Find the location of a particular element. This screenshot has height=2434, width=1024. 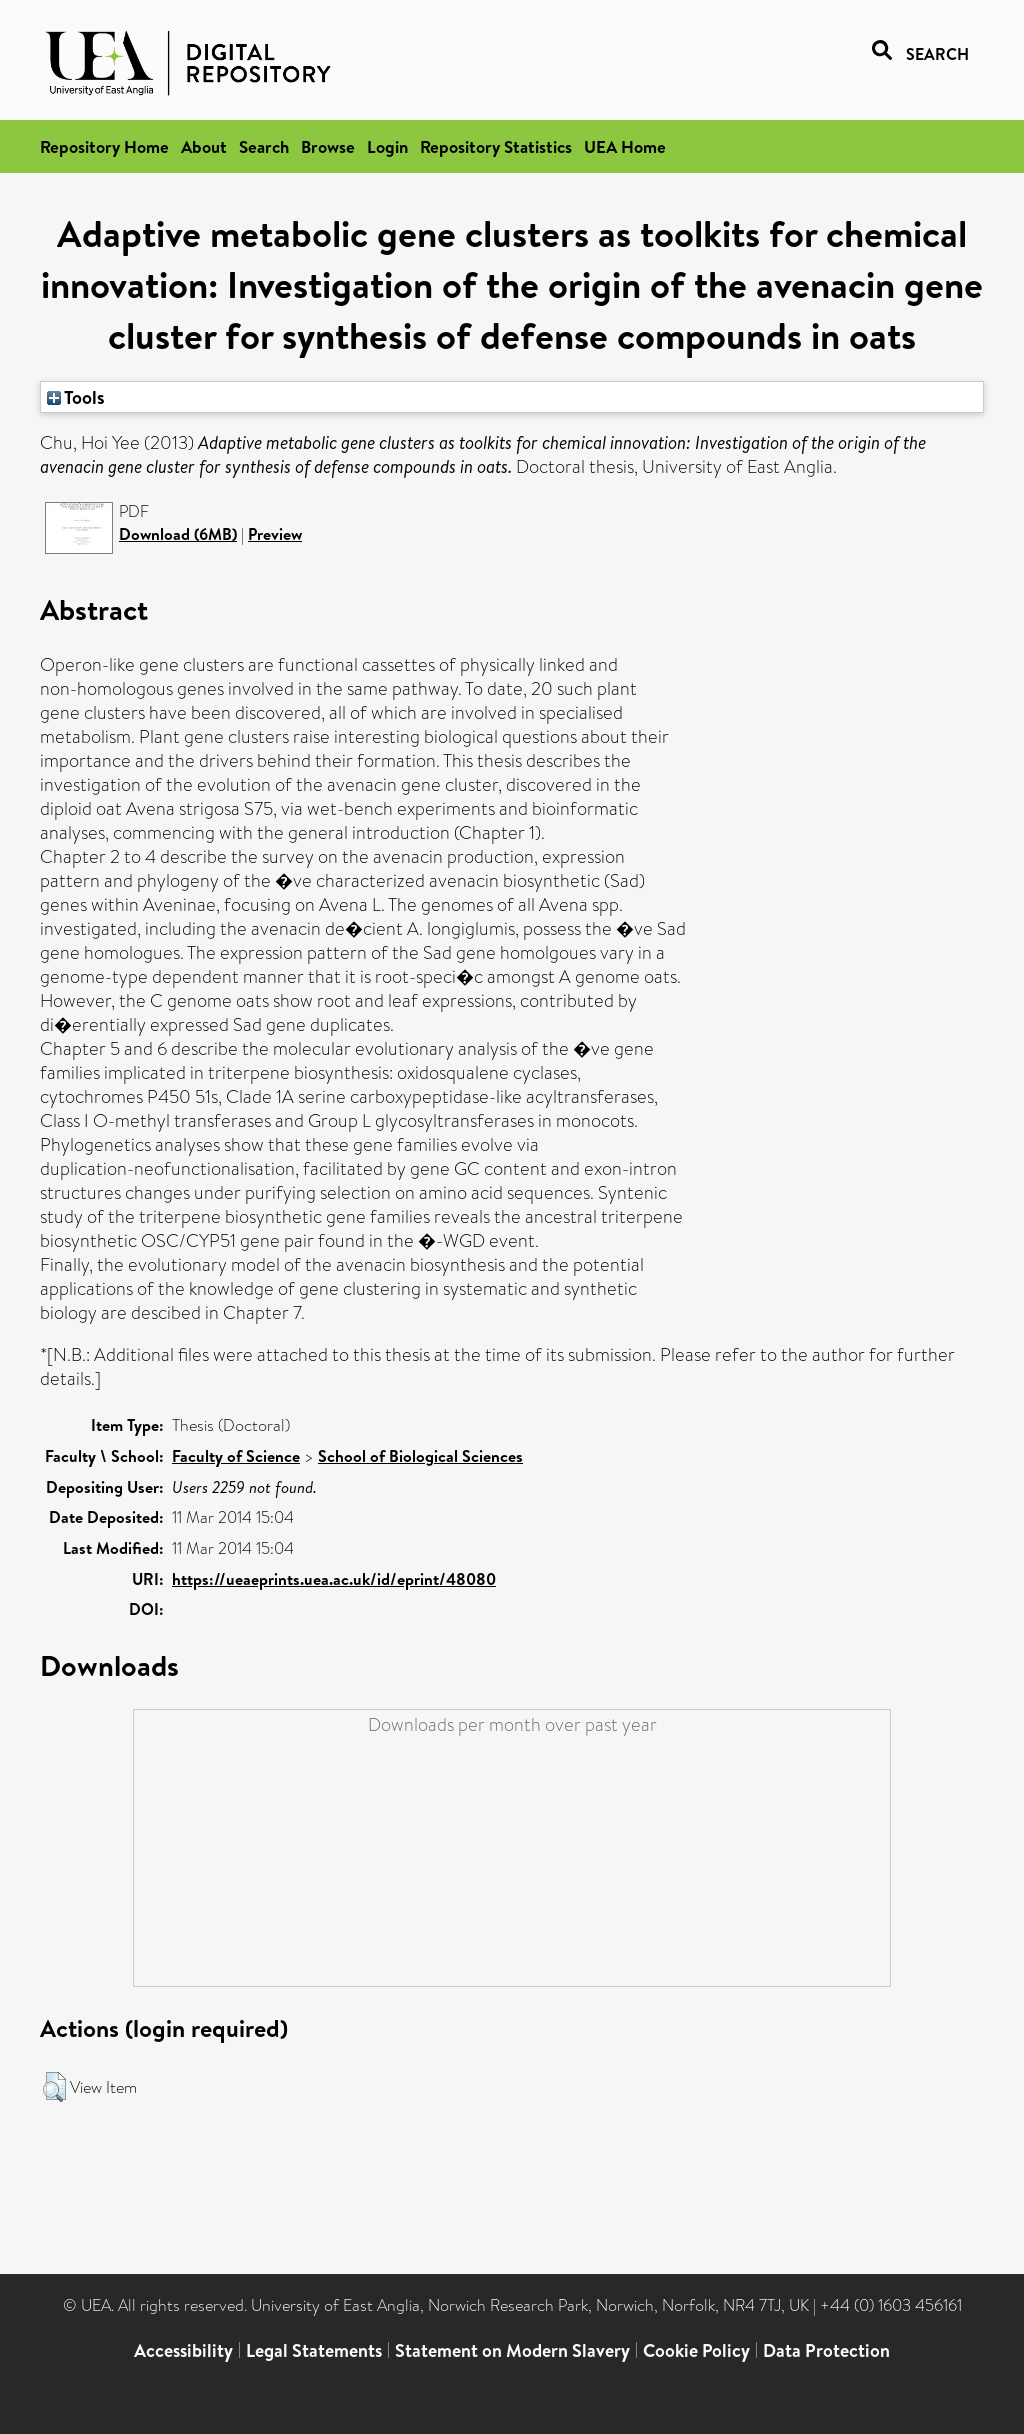

Cookie Policy is located at coordinates (696, 2350).